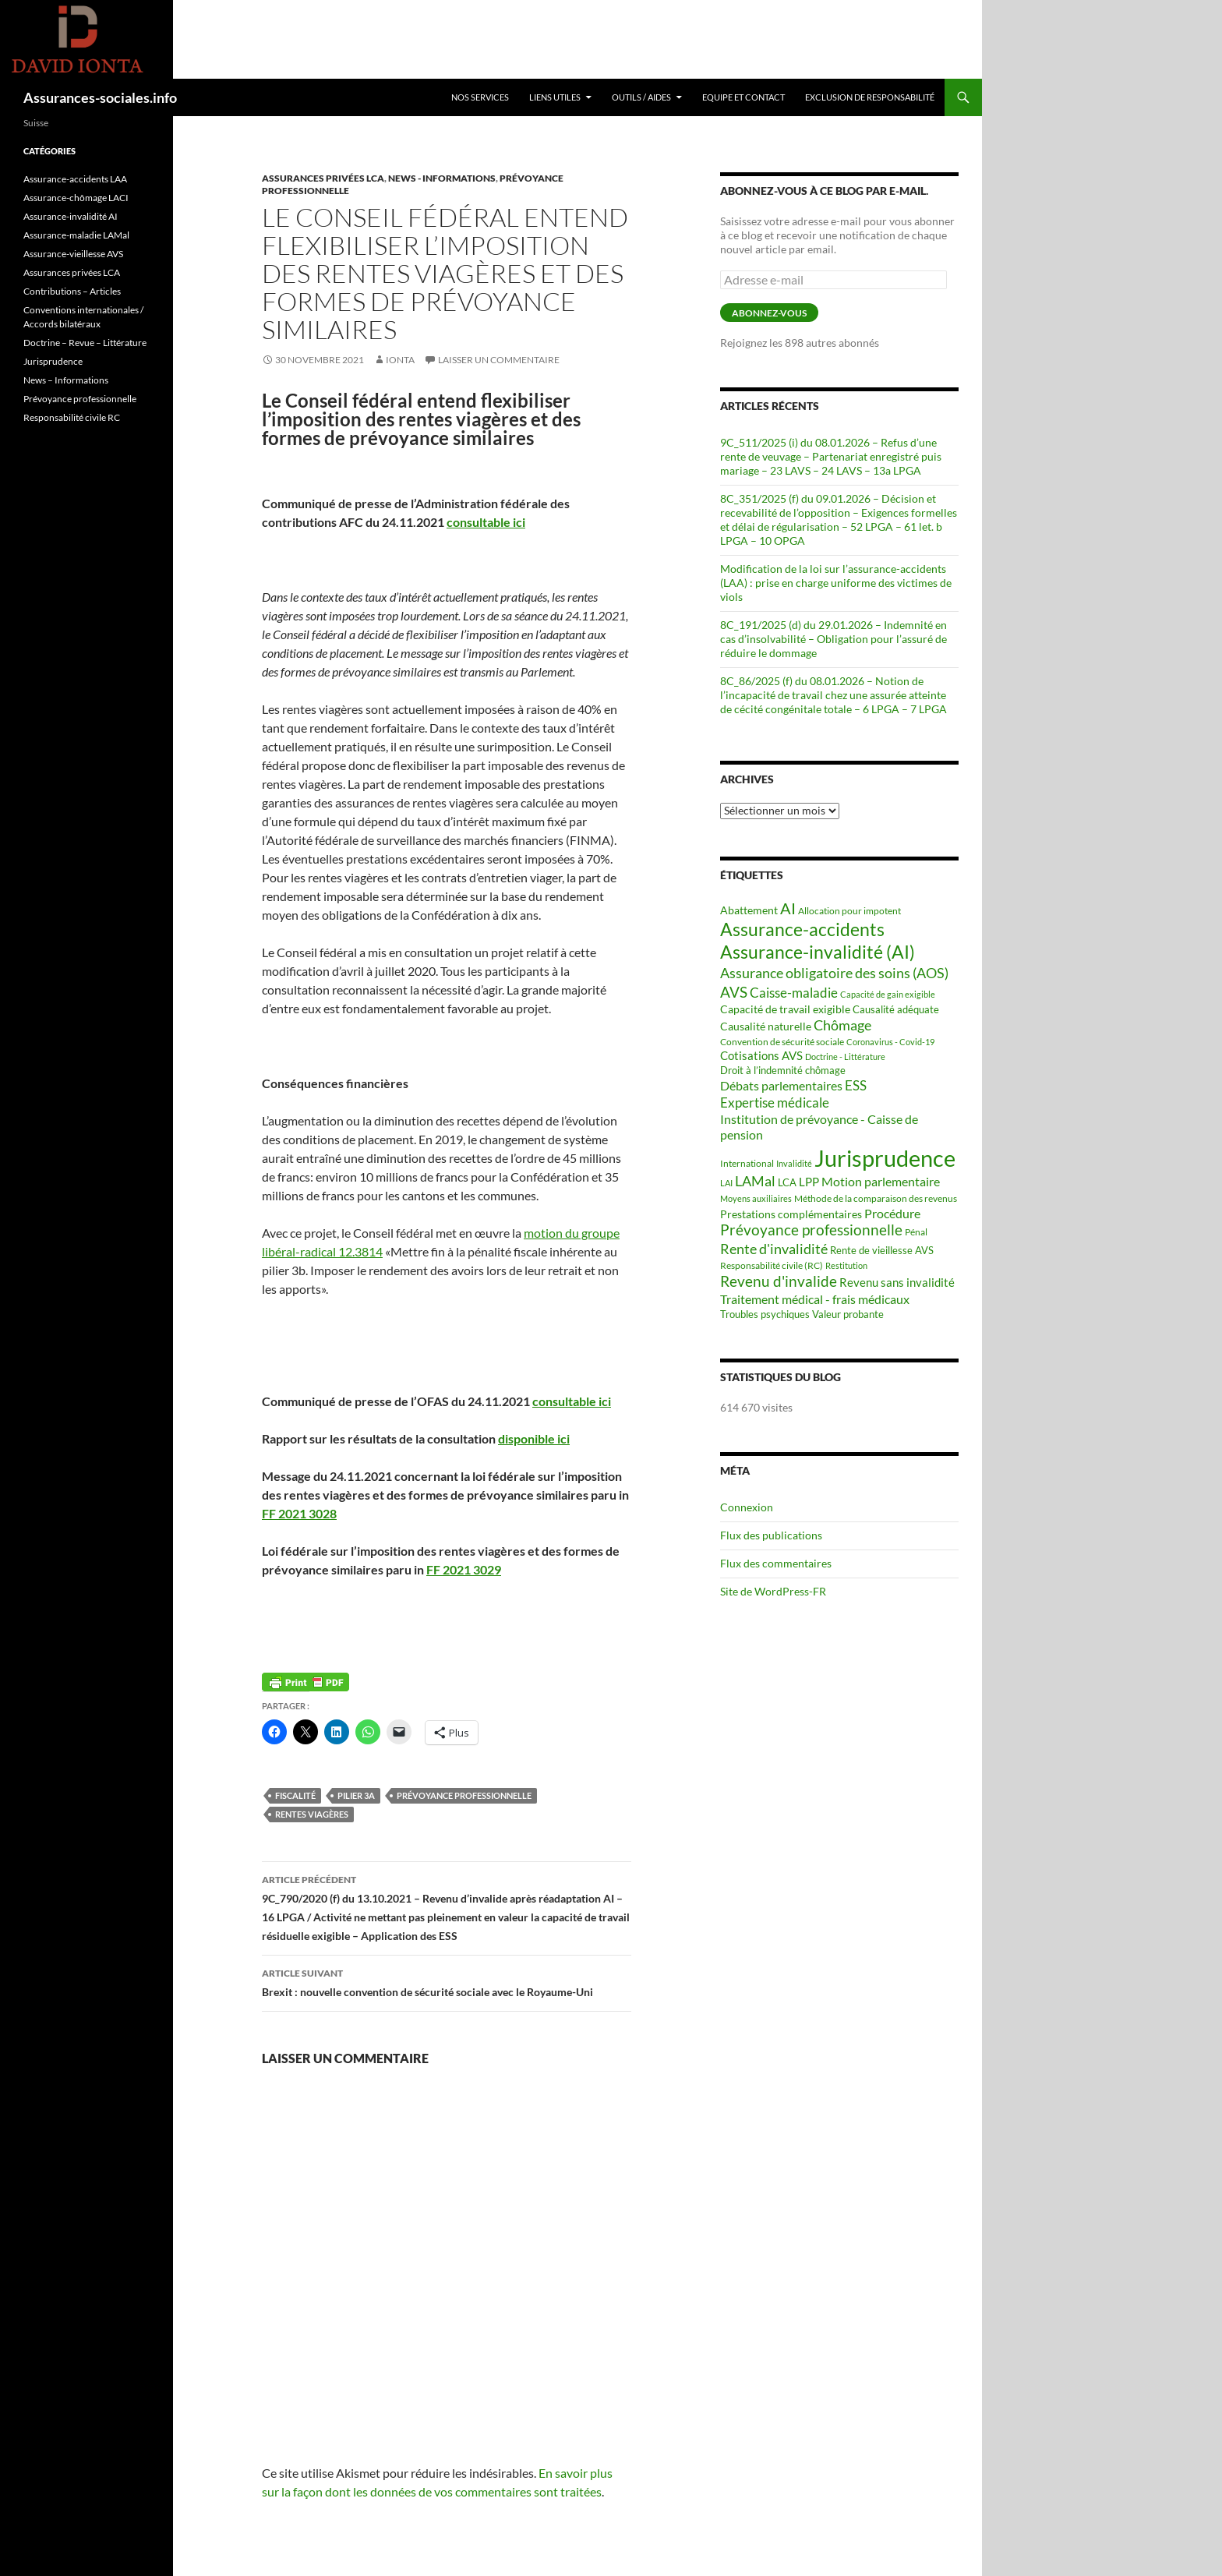 The height and width of the screenshot is (2576, 1222). I want to click on Site de WordPress-FR, so click(773, 1591).